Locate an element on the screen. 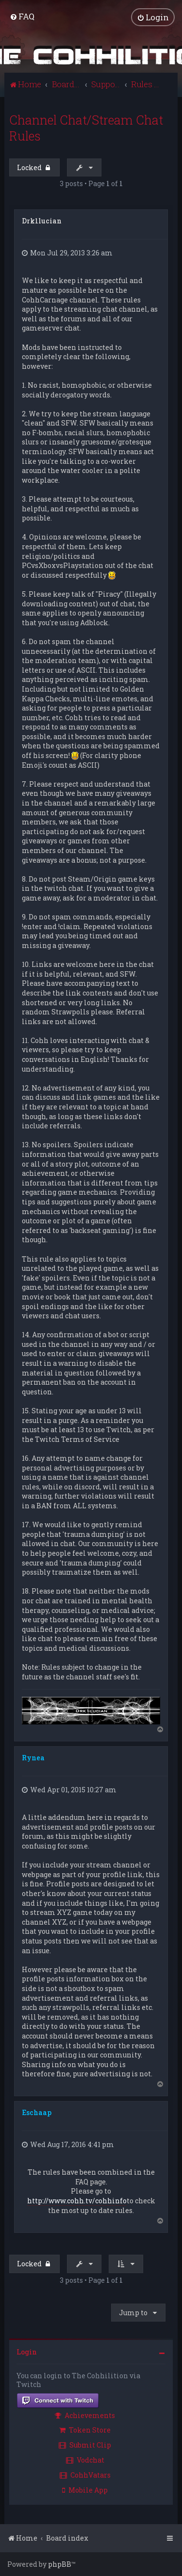 This screenshot has width=182, height=2576. Drk1lucian is located at coordinates (42, 220).